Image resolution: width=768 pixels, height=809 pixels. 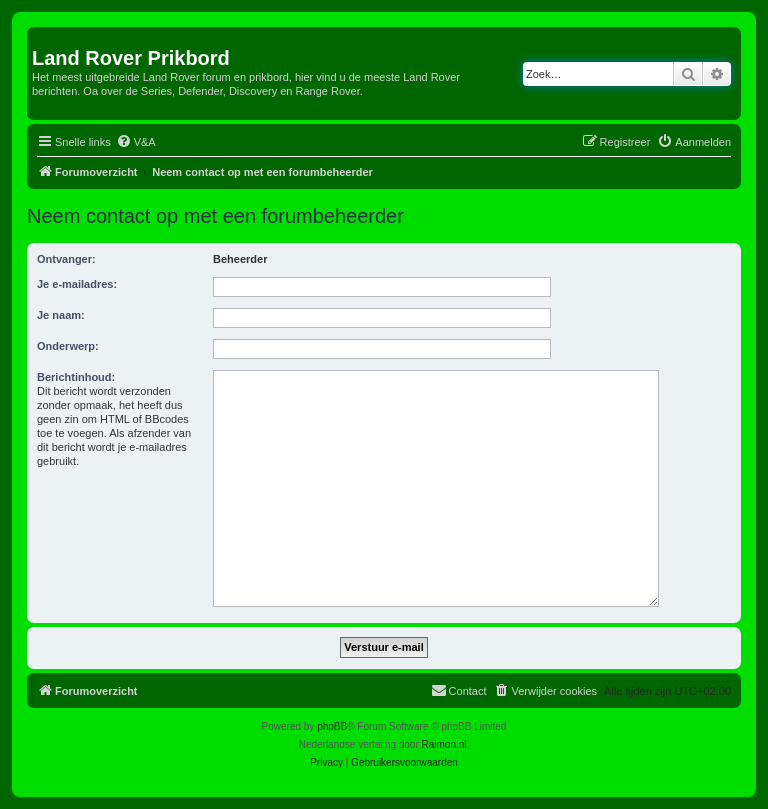 What do you see at coordinates (61, 315) in the screenshot?
I see `Je naam:` at bounding box center [61, 315].